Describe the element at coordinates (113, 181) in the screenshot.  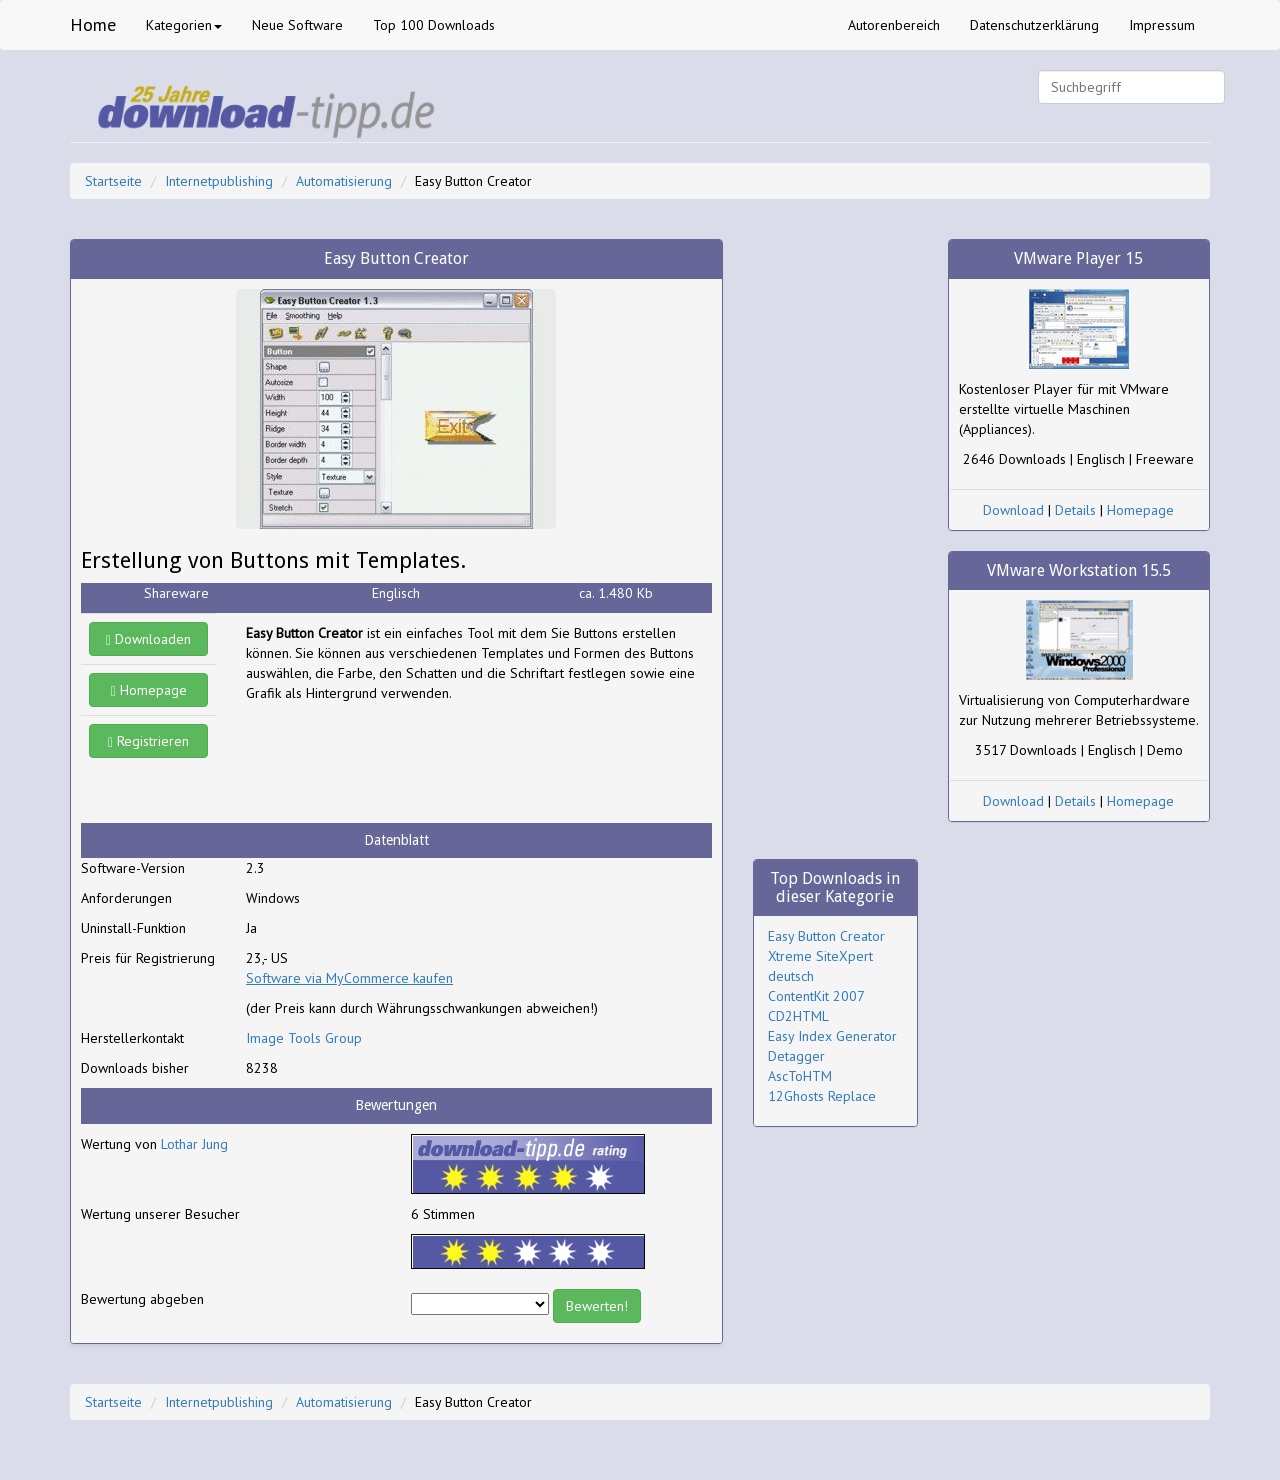
I see `Startseite` at that location.